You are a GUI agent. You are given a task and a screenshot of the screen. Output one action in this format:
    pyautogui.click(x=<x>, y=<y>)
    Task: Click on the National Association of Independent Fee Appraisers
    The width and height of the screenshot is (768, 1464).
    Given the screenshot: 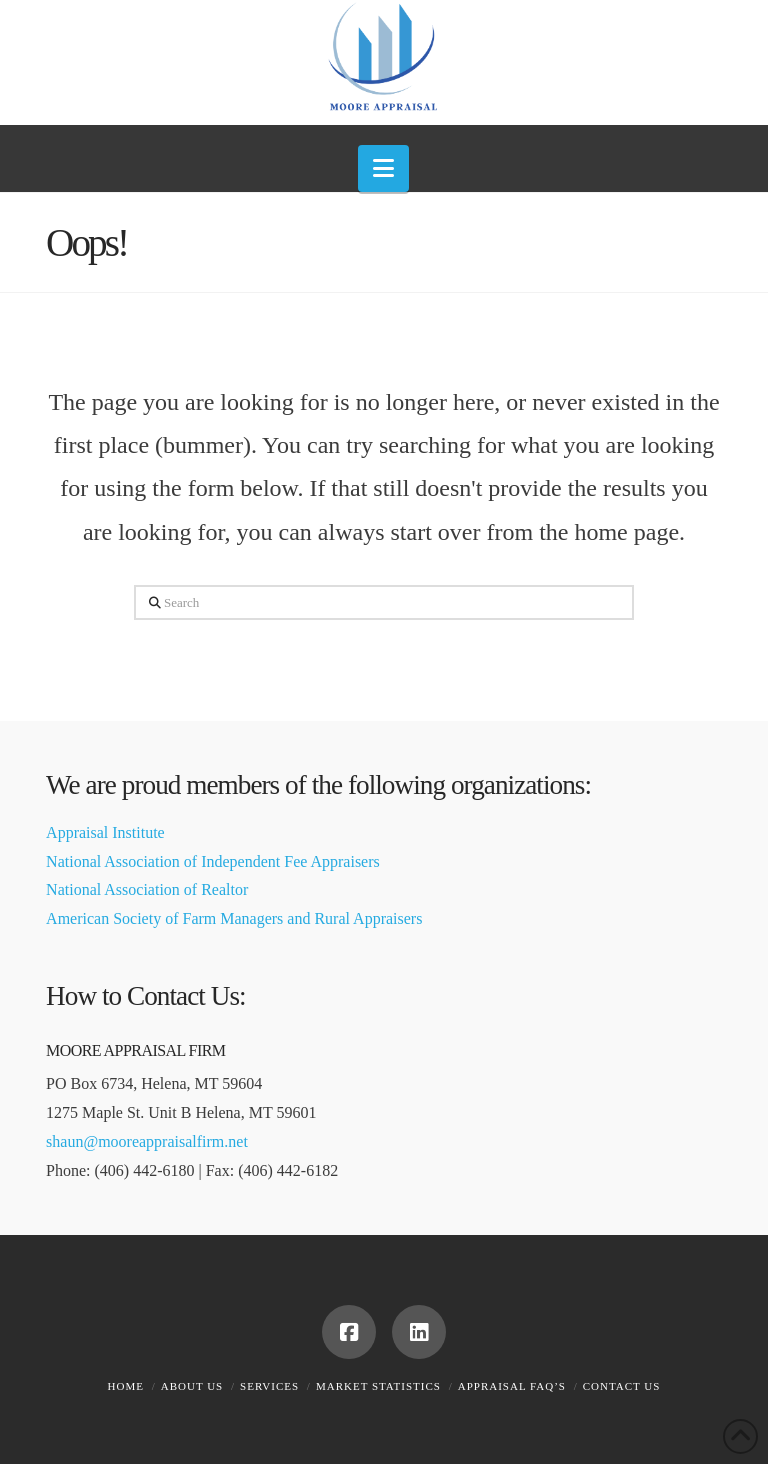 What is the action you would take?
    pyautogui.click(x=213, y=861)
    